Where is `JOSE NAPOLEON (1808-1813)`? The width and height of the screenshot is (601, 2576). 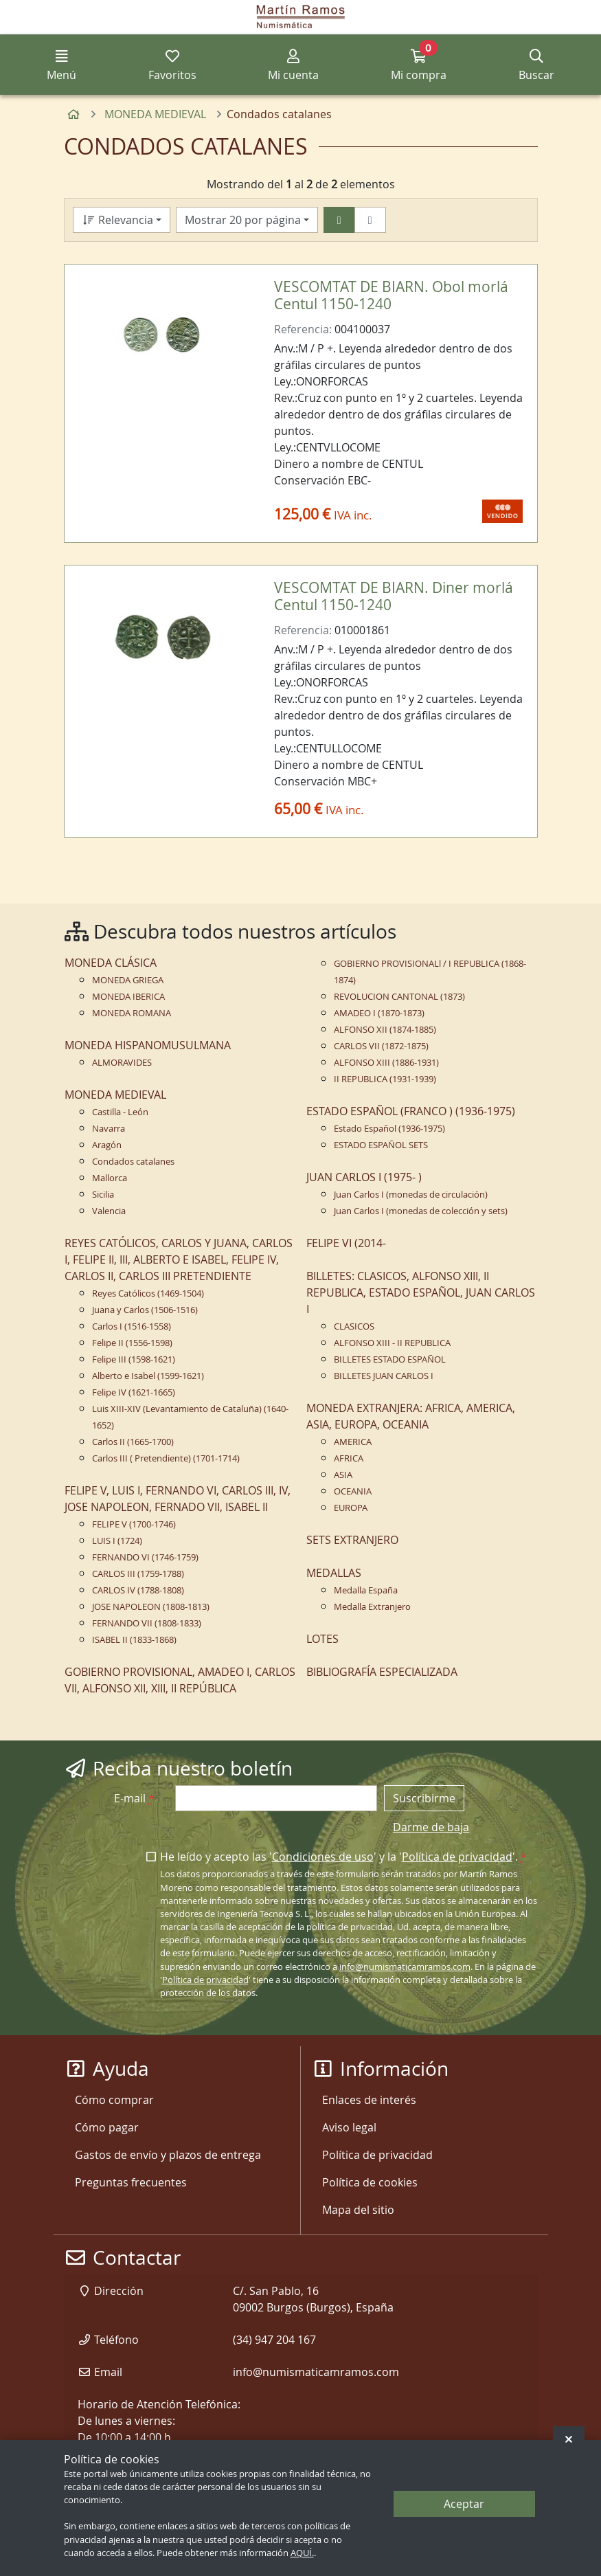 JOSE NAPOLEON (1808-1813) is located at coordinates (150, 1607).